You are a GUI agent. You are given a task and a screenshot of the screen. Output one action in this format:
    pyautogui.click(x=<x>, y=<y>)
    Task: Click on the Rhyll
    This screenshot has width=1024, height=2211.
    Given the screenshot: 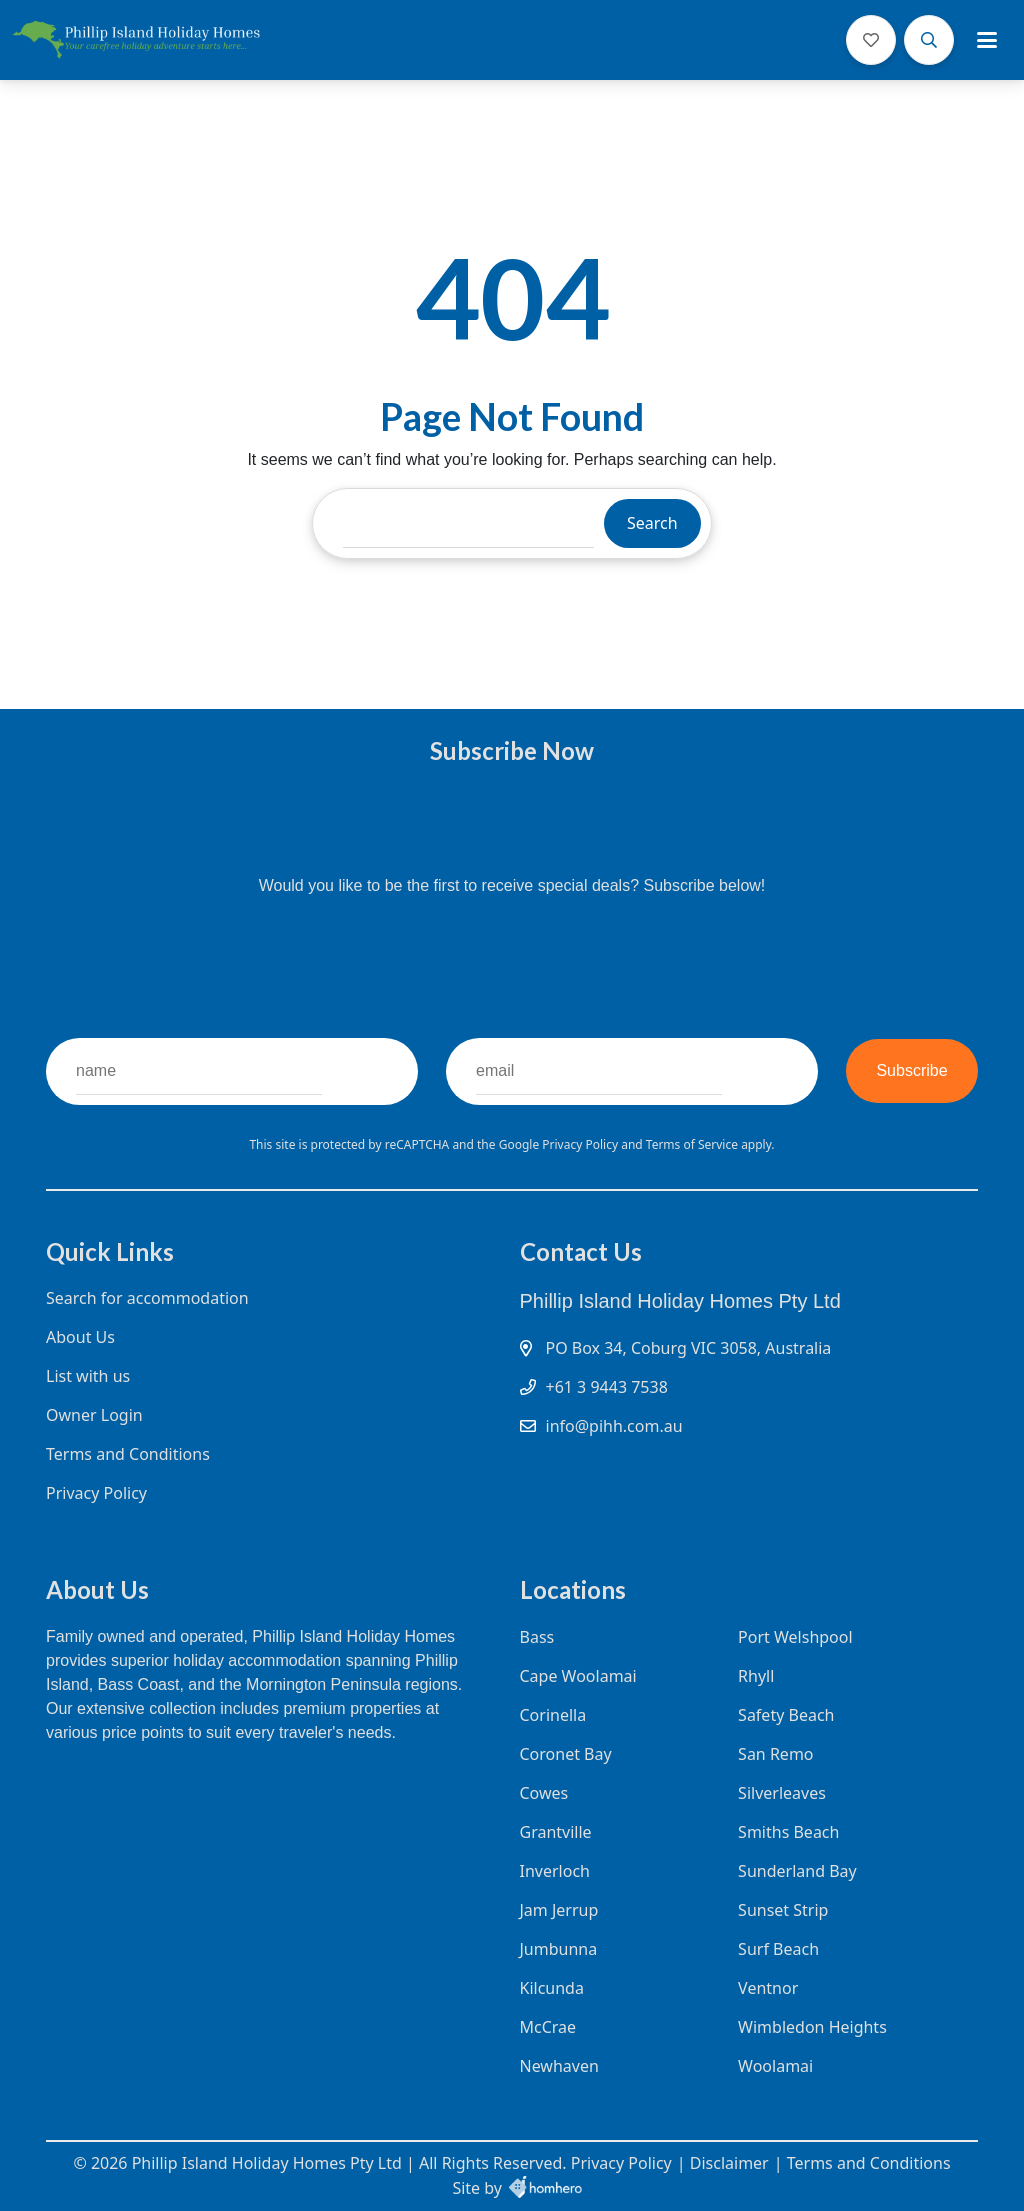 What is the action you would take?
    pyautogui.click(x=756, y=1676)
    